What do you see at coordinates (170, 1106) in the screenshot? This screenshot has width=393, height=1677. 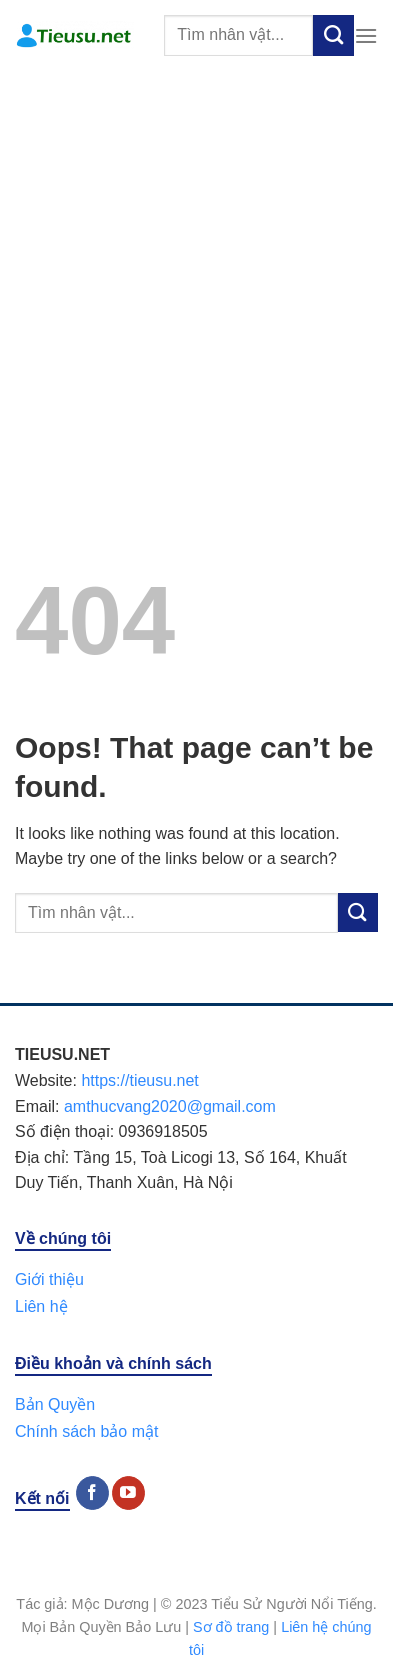 I see `amthucvang2020@gmail.com` at bounding box center [170, 1106].